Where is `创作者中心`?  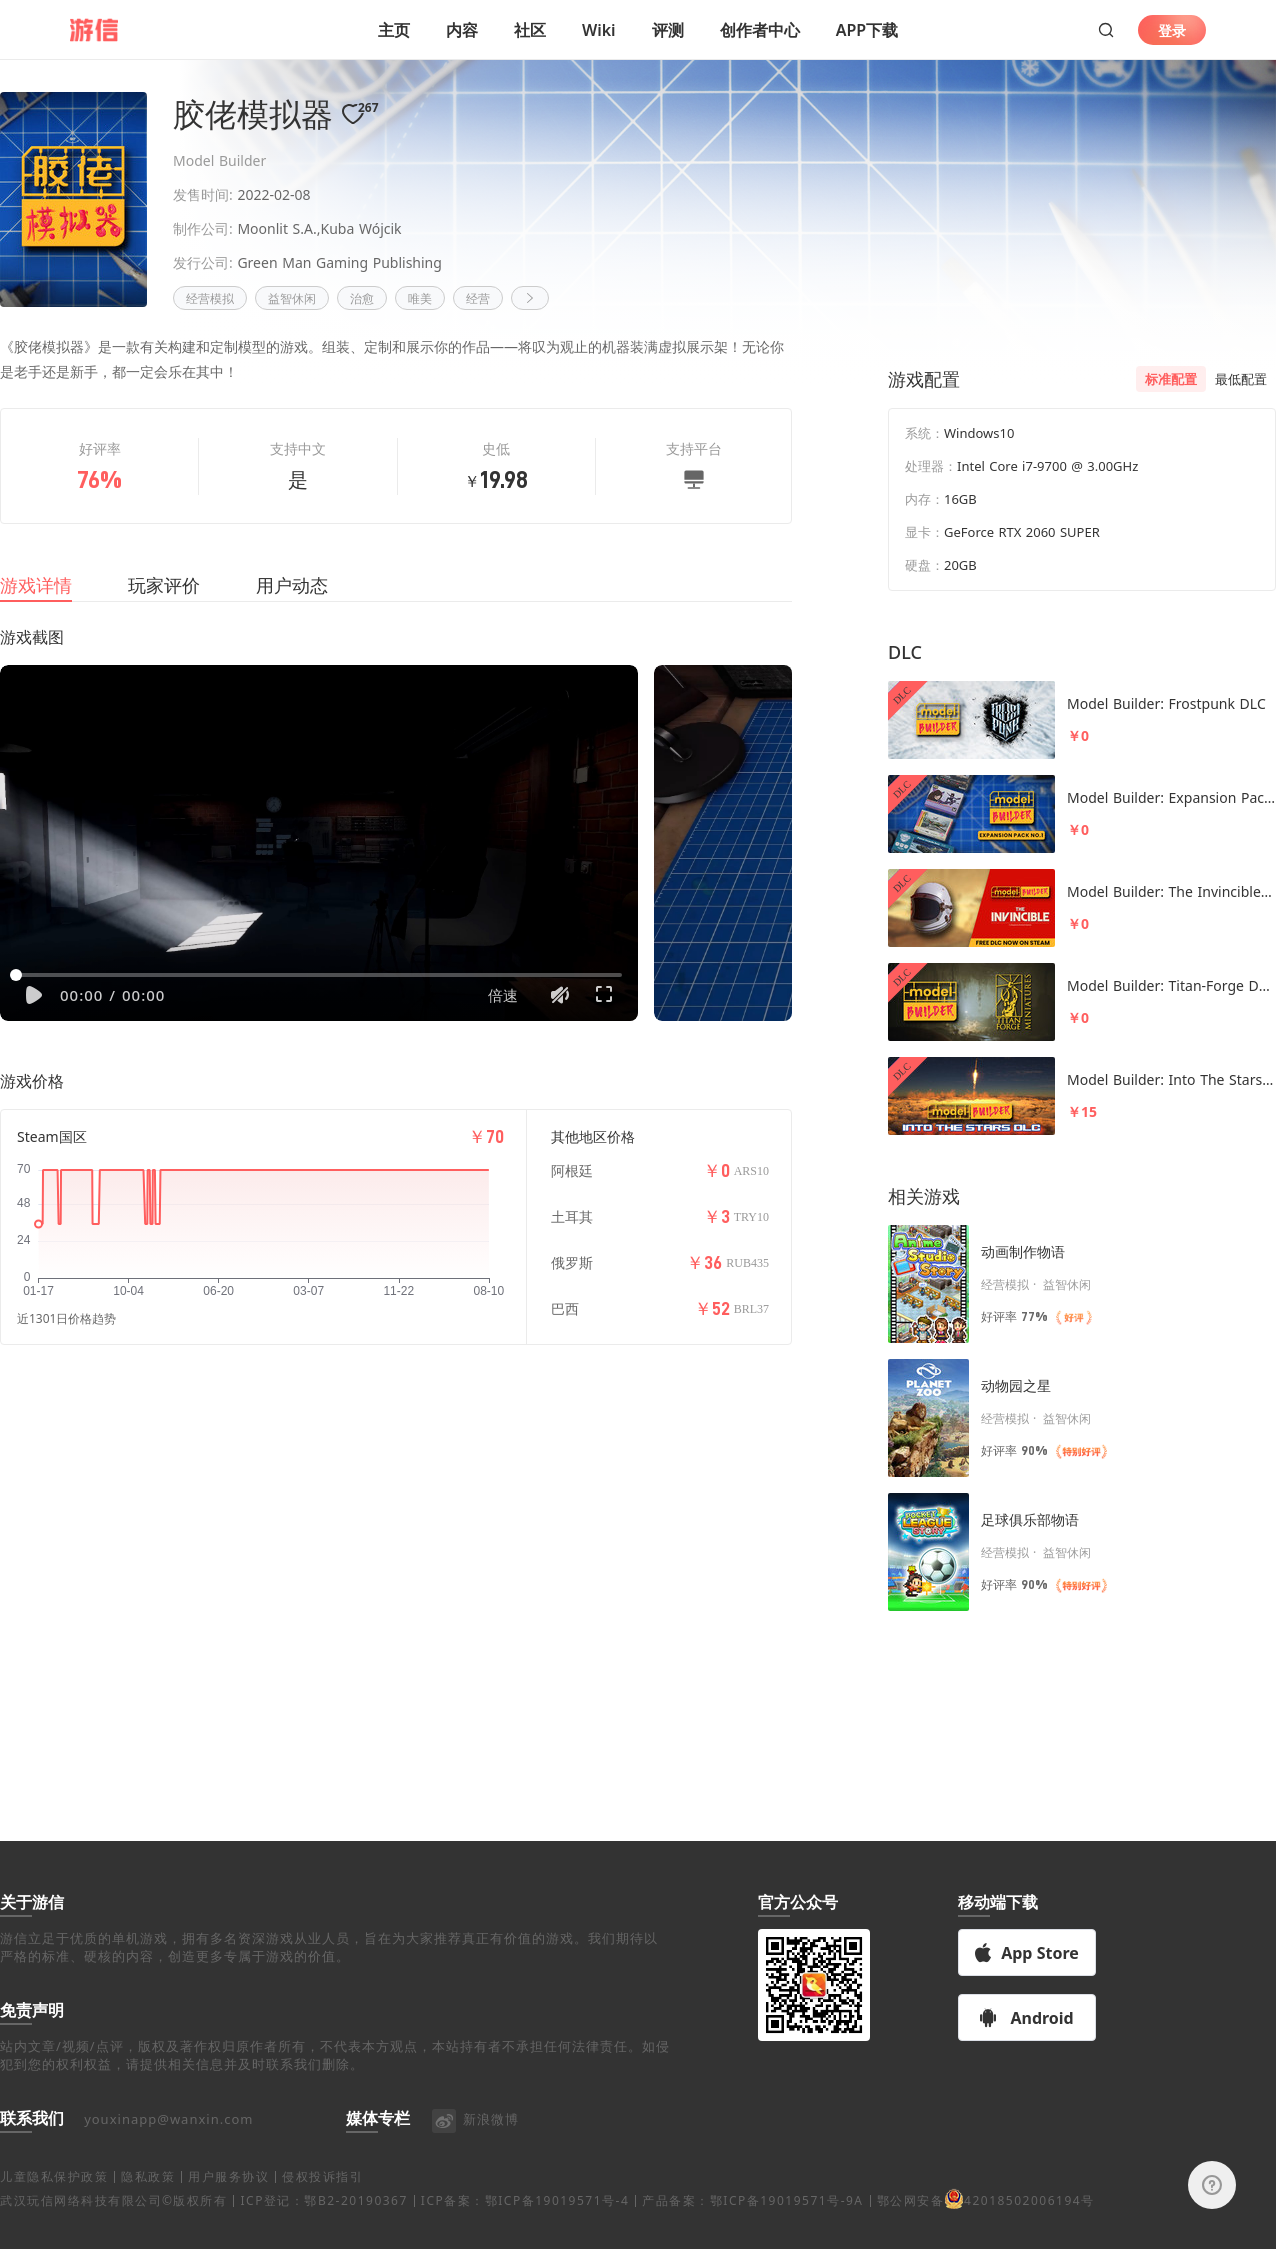 创作者中心 is located at coordinates (760, 30).